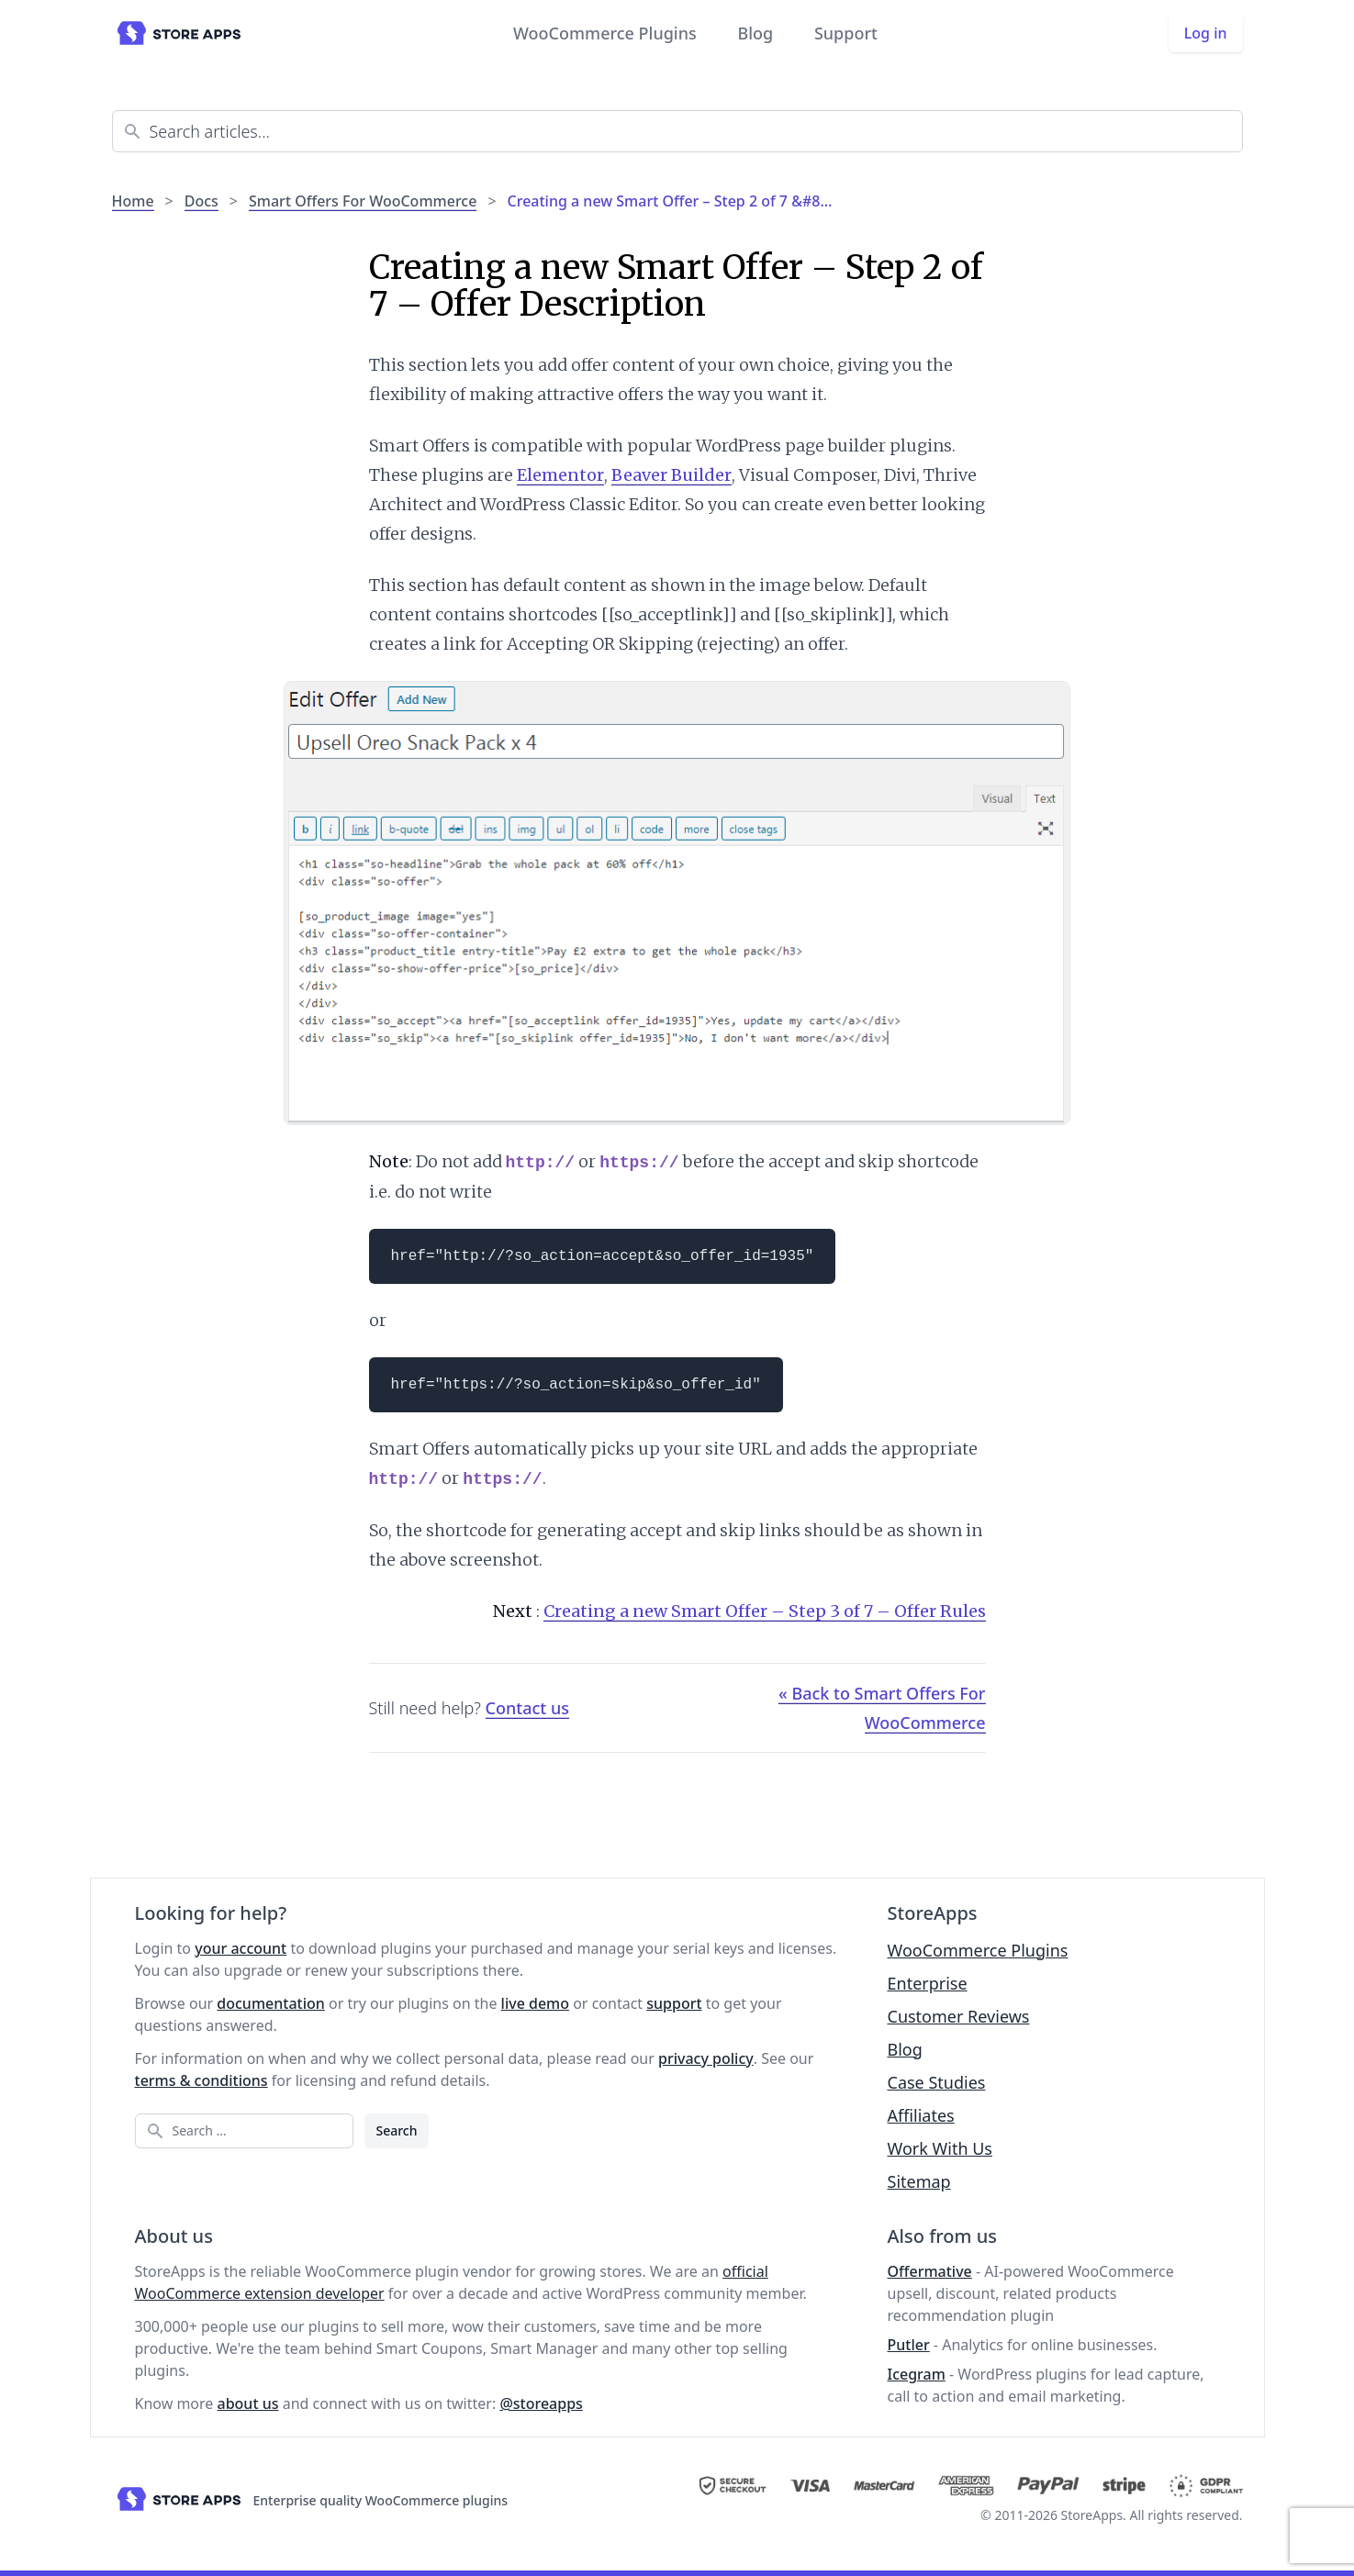 The width and height of the screenshot is (1354, 2576). I want to click on WooCommerce Plugins, so click(605, 33).